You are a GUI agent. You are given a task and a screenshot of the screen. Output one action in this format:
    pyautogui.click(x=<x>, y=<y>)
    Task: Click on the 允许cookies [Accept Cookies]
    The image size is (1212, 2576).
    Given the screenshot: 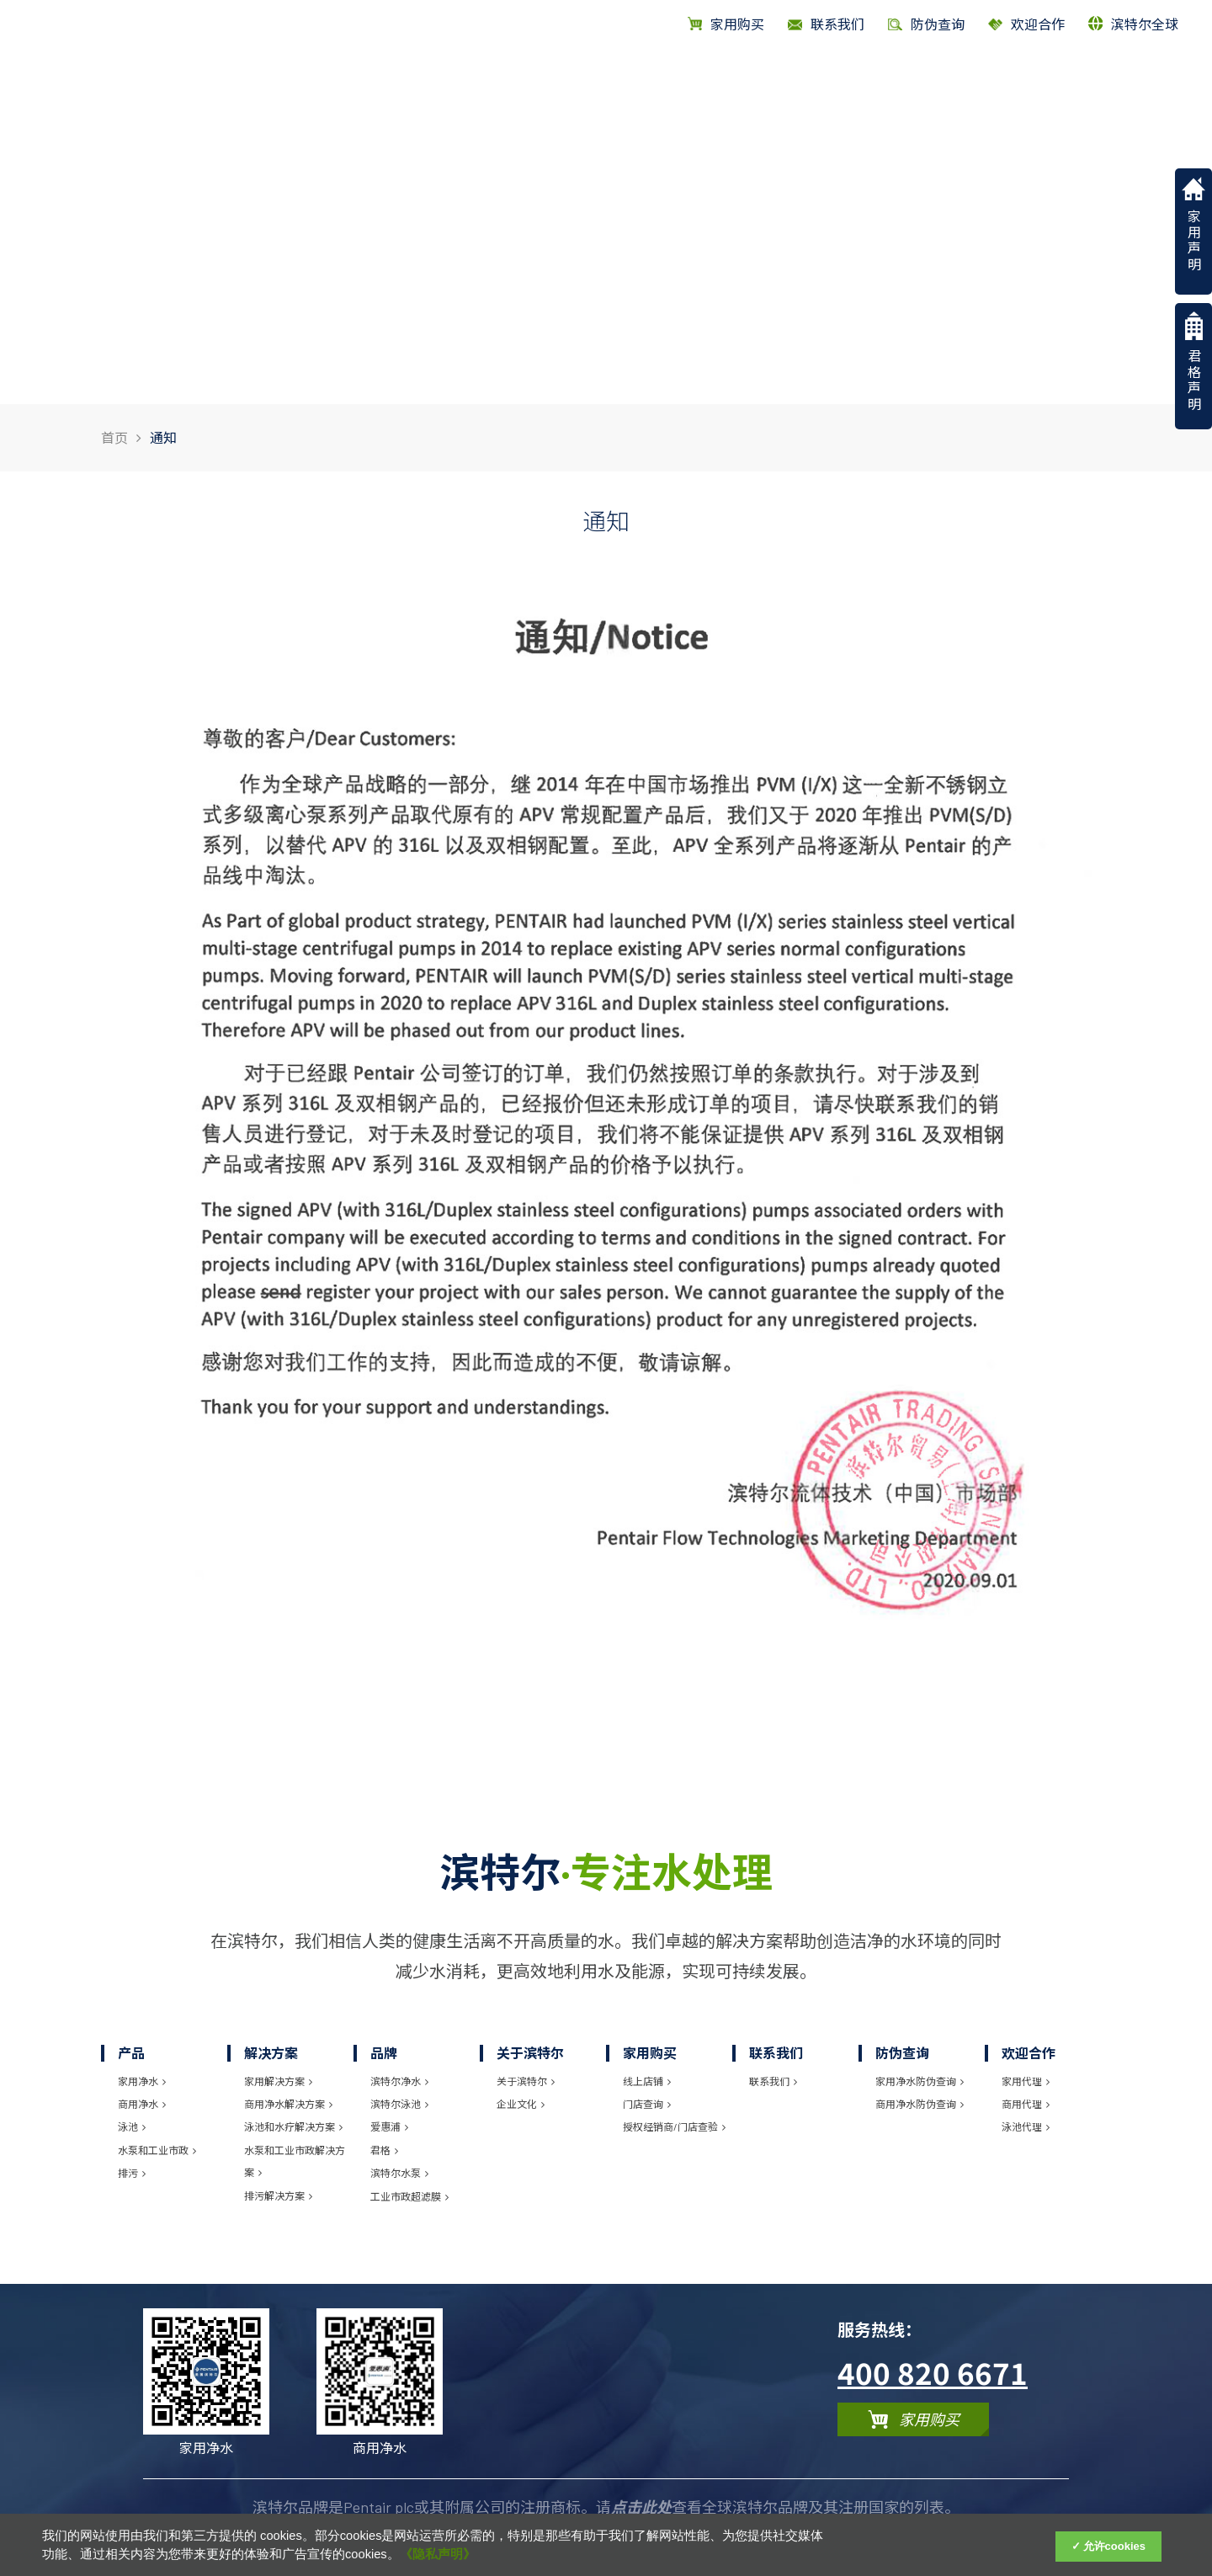 What is the action you would take?
    pyautogui.click(x=1114, y=2546)
    